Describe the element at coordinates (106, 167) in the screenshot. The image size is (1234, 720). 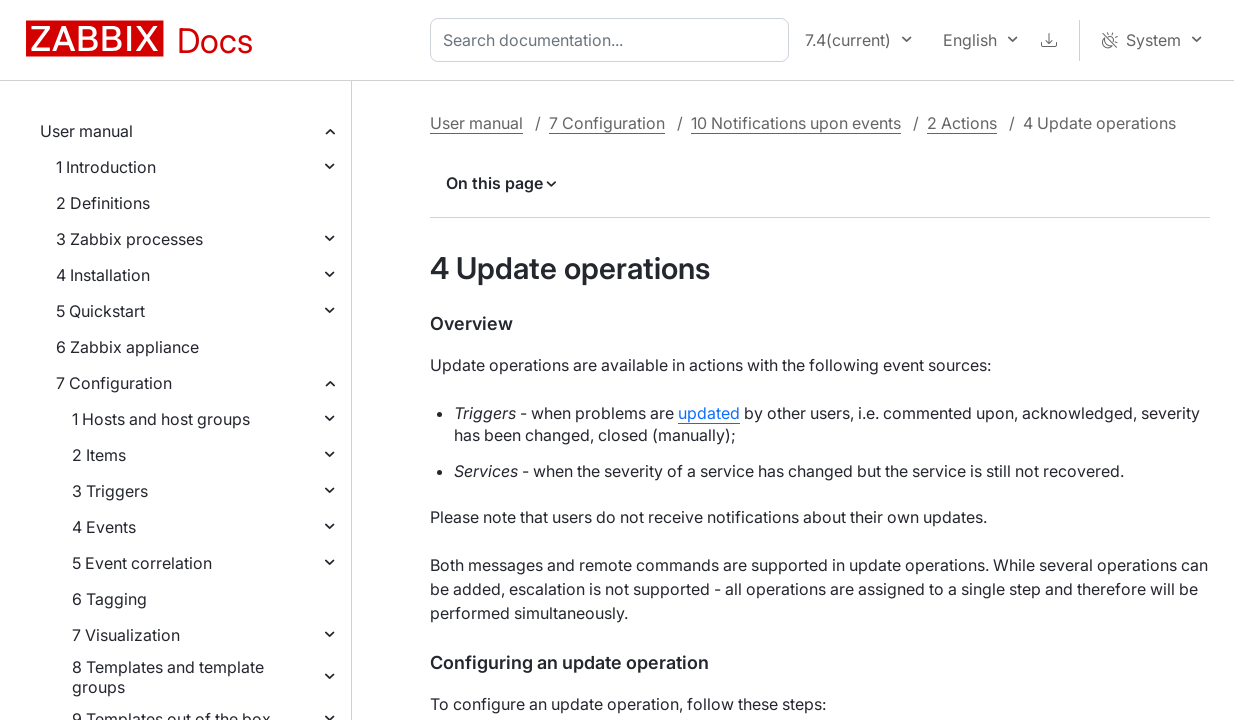
I see `1 Introduction` at that location.